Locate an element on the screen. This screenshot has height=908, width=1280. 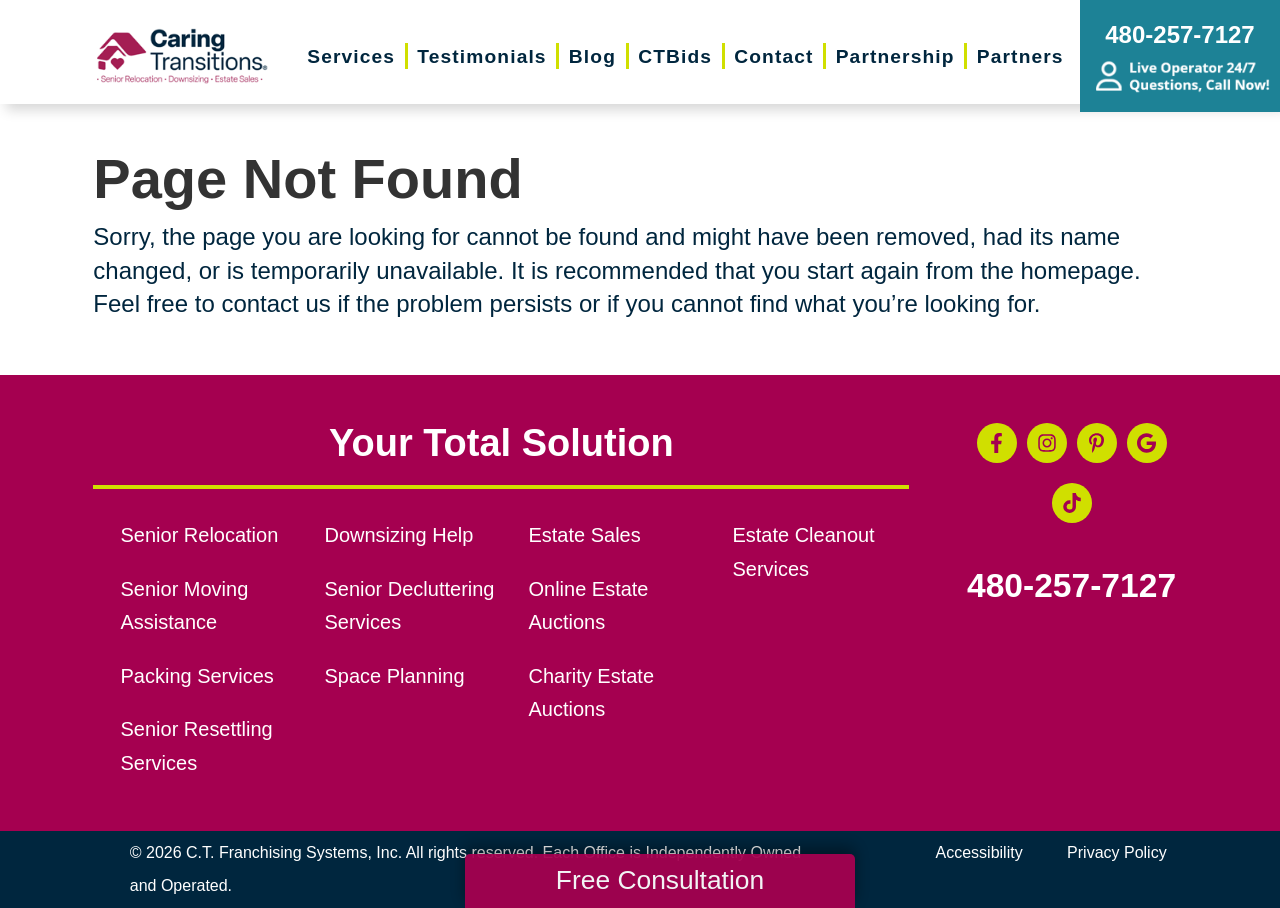
Free Consultation is located at coordinates (660, 880).